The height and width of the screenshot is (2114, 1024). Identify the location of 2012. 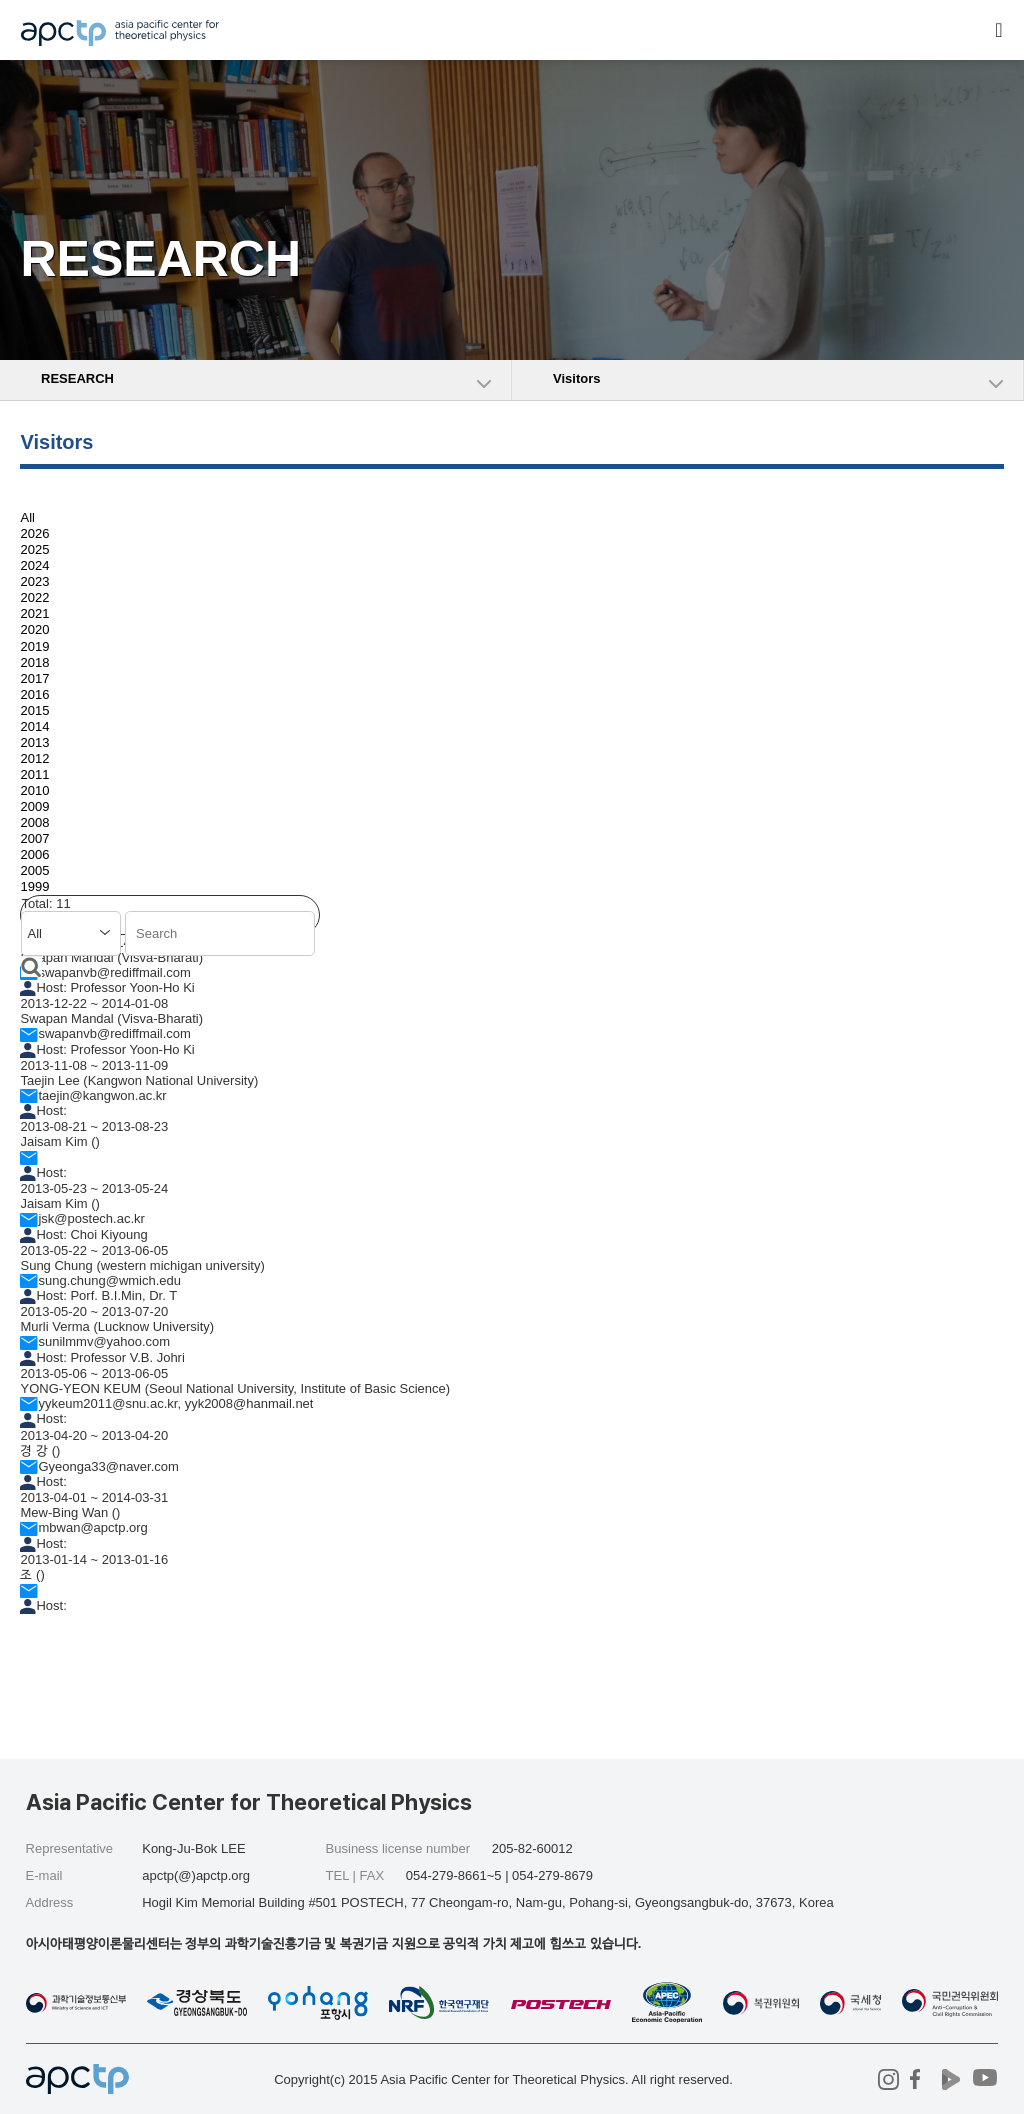
(34, 758).